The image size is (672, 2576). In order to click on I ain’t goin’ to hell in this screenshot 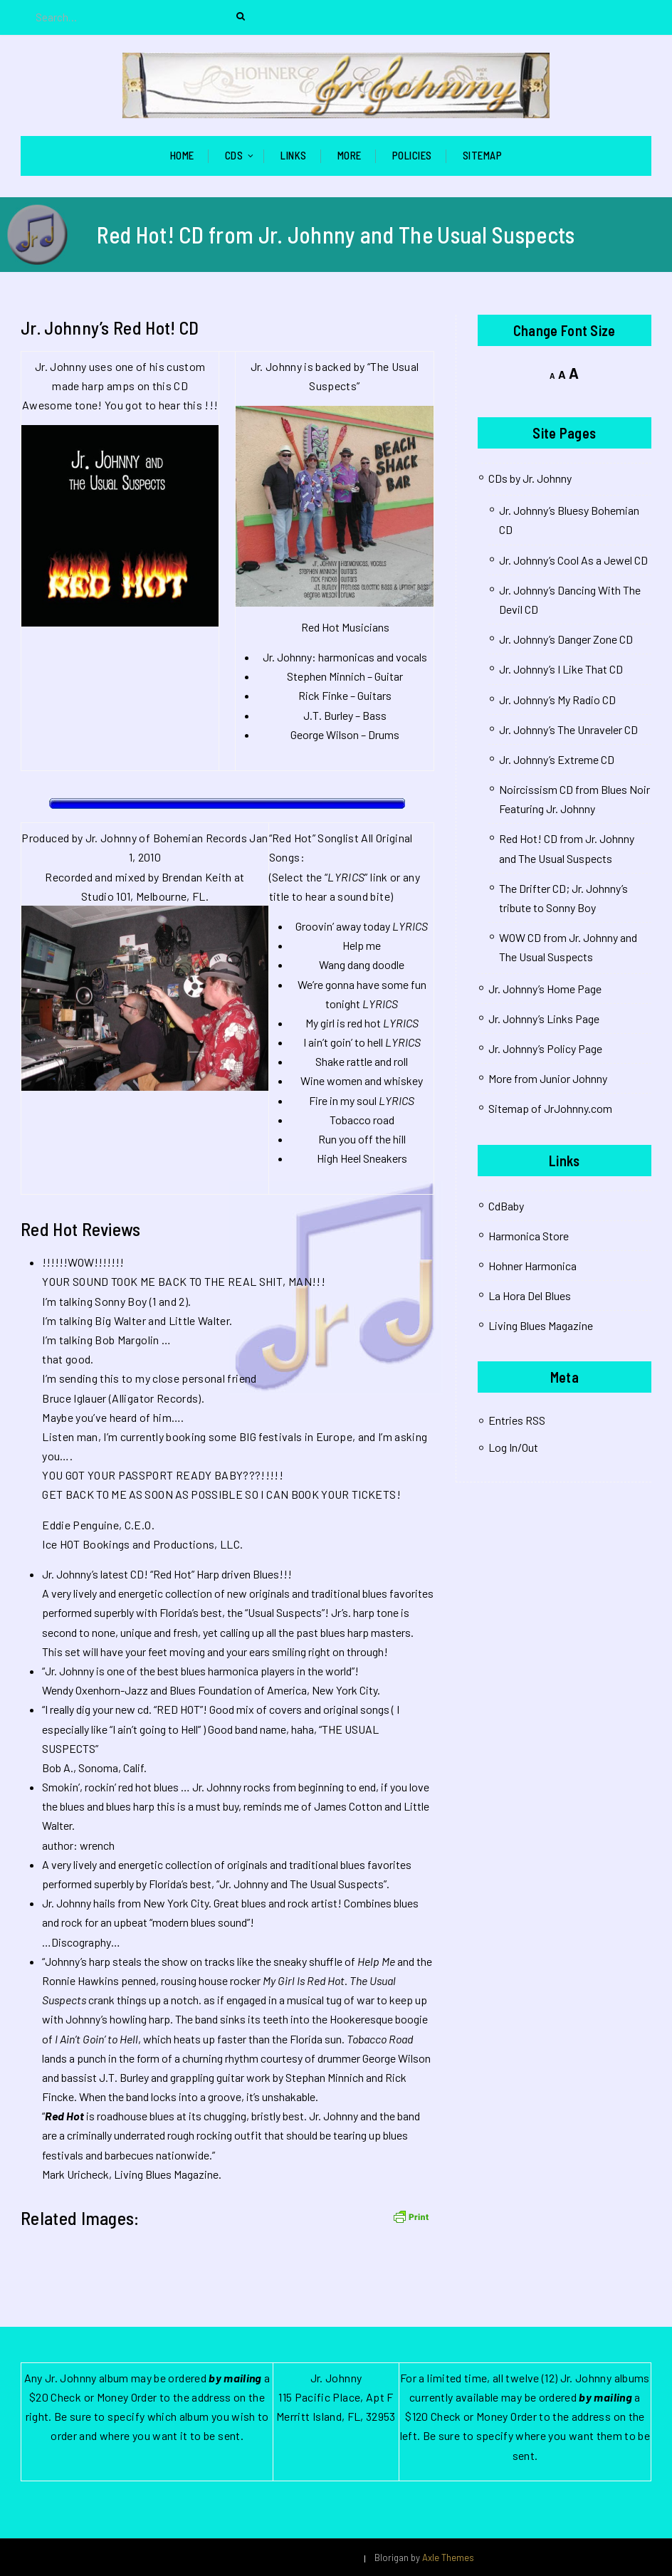, I will do `click(343, 1042)`.